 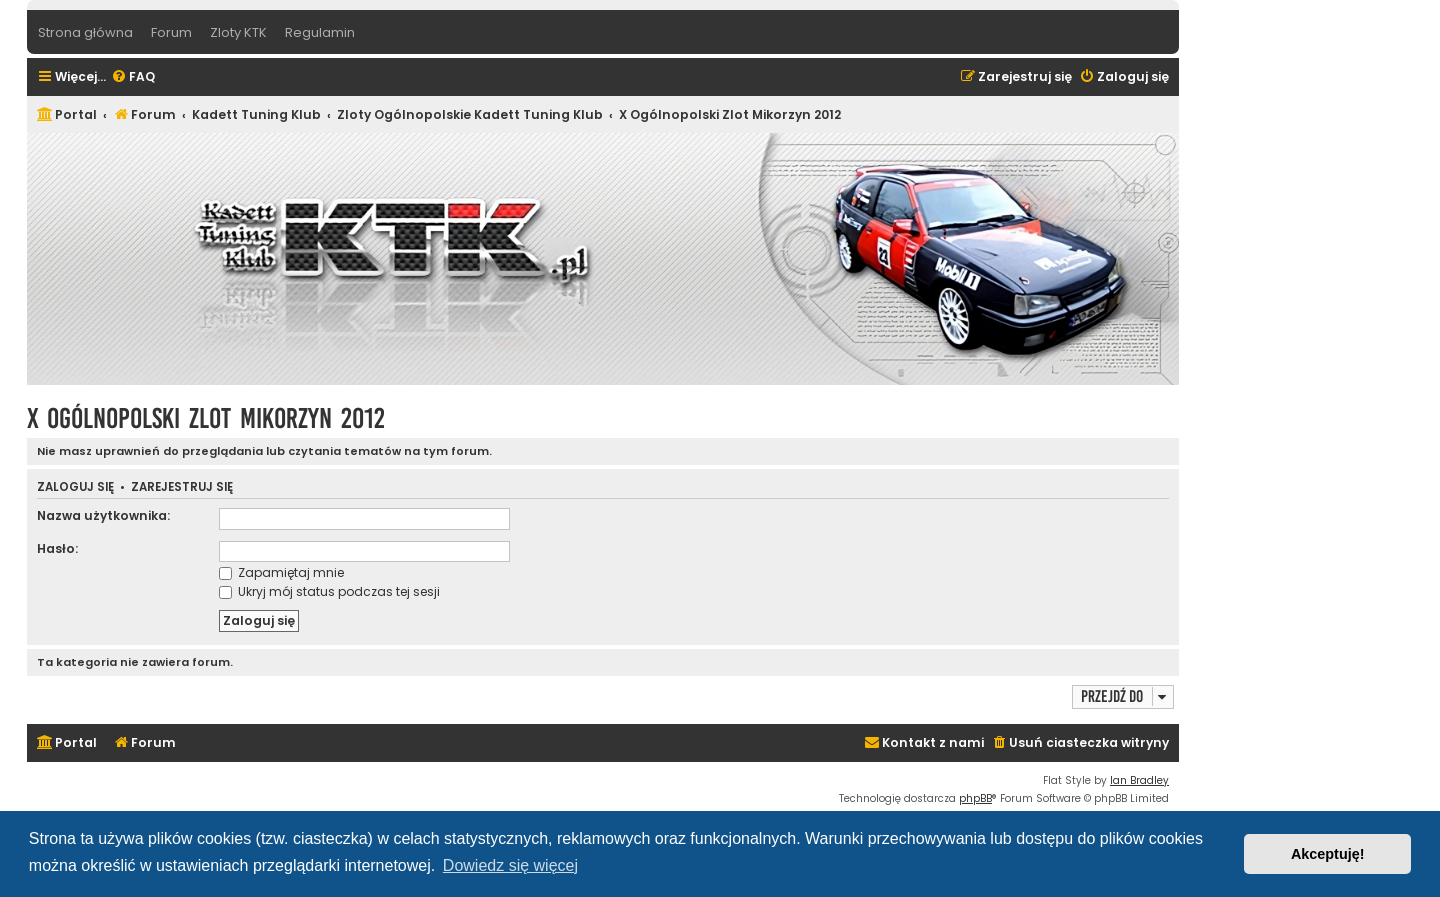 I want to click on Ian Bradley, so click(x=1139, y=780).